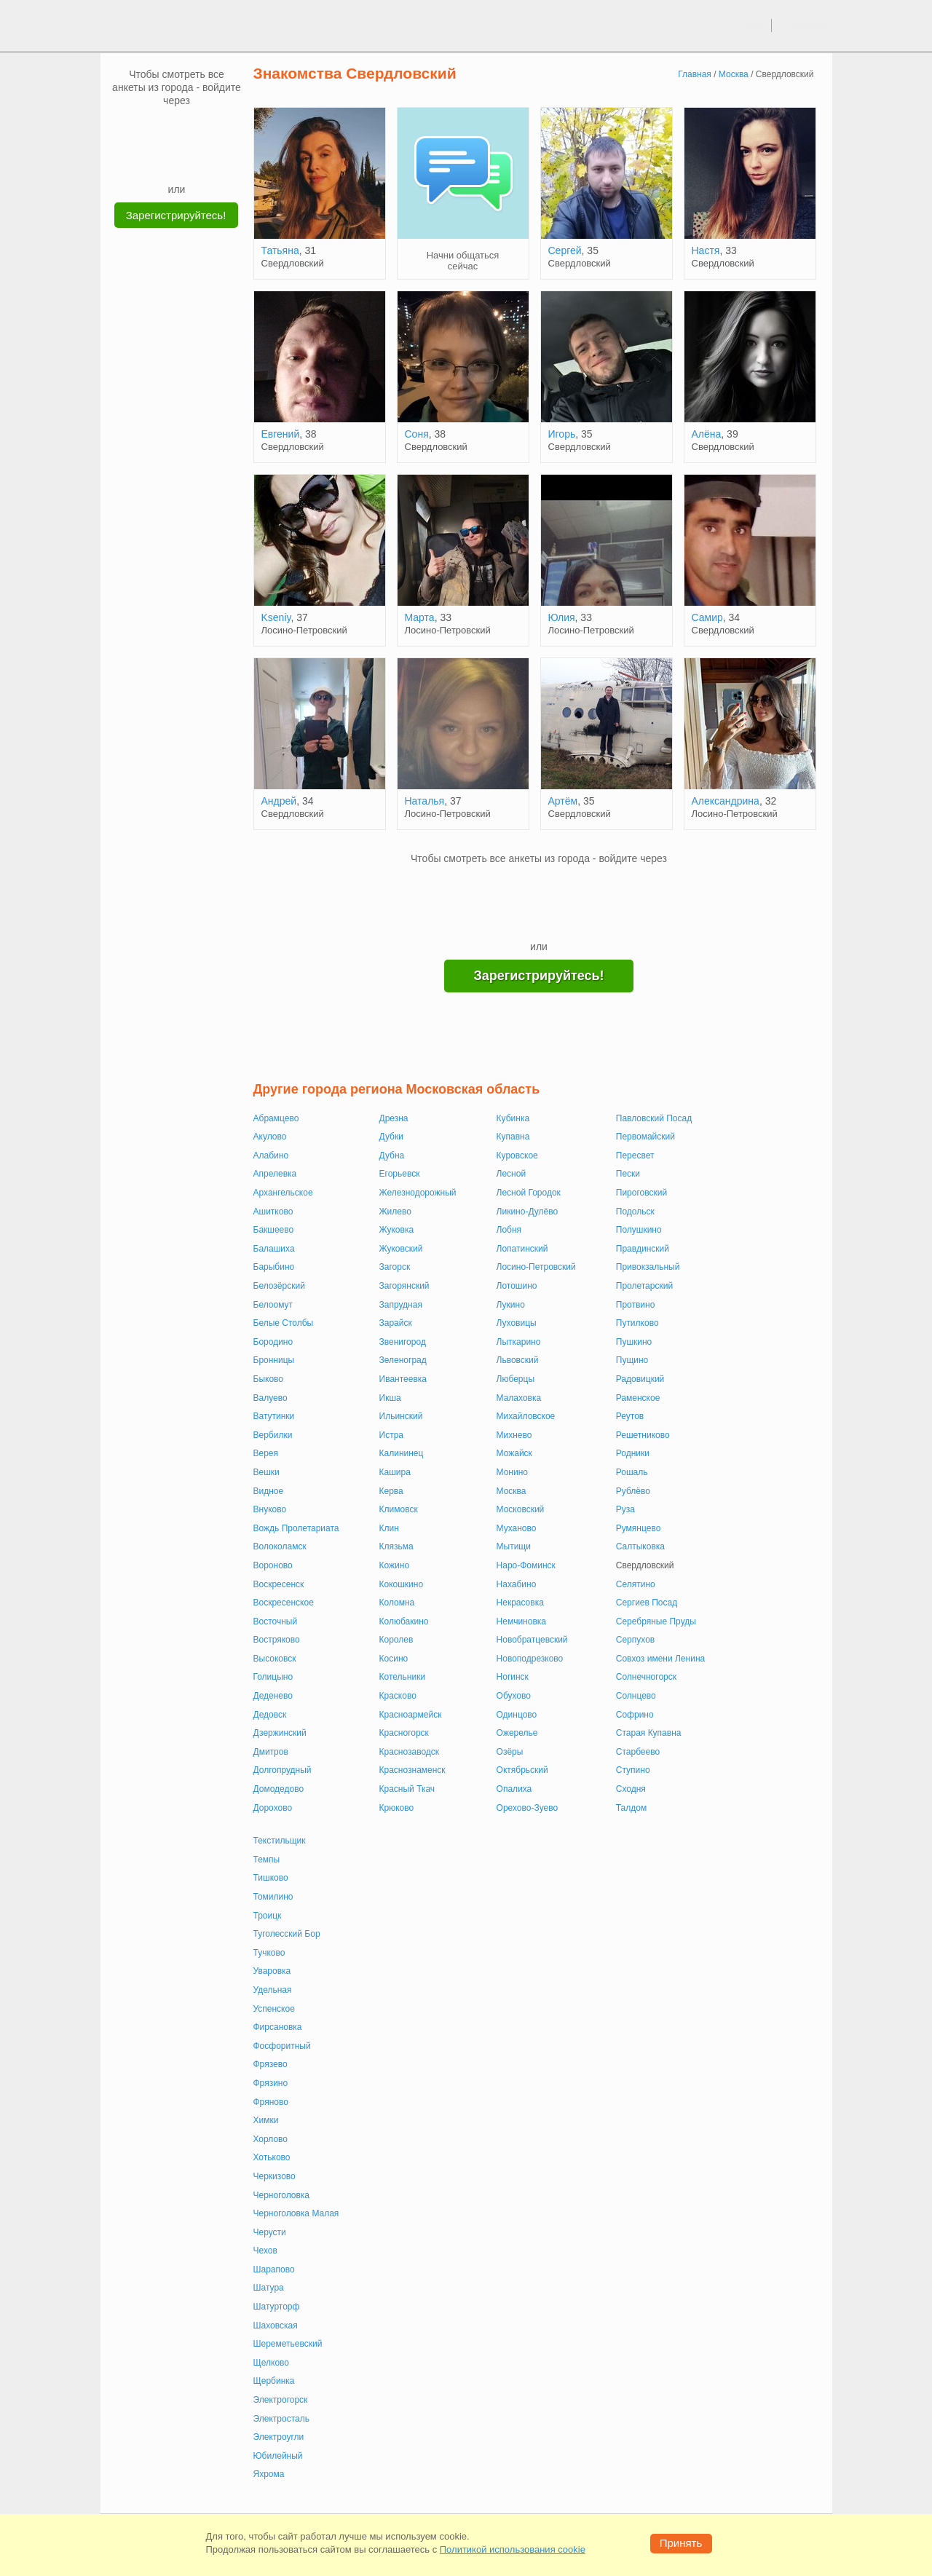 This screenshot has height=2576, width=932. I want to click on Калининец, so click(401, 1453).